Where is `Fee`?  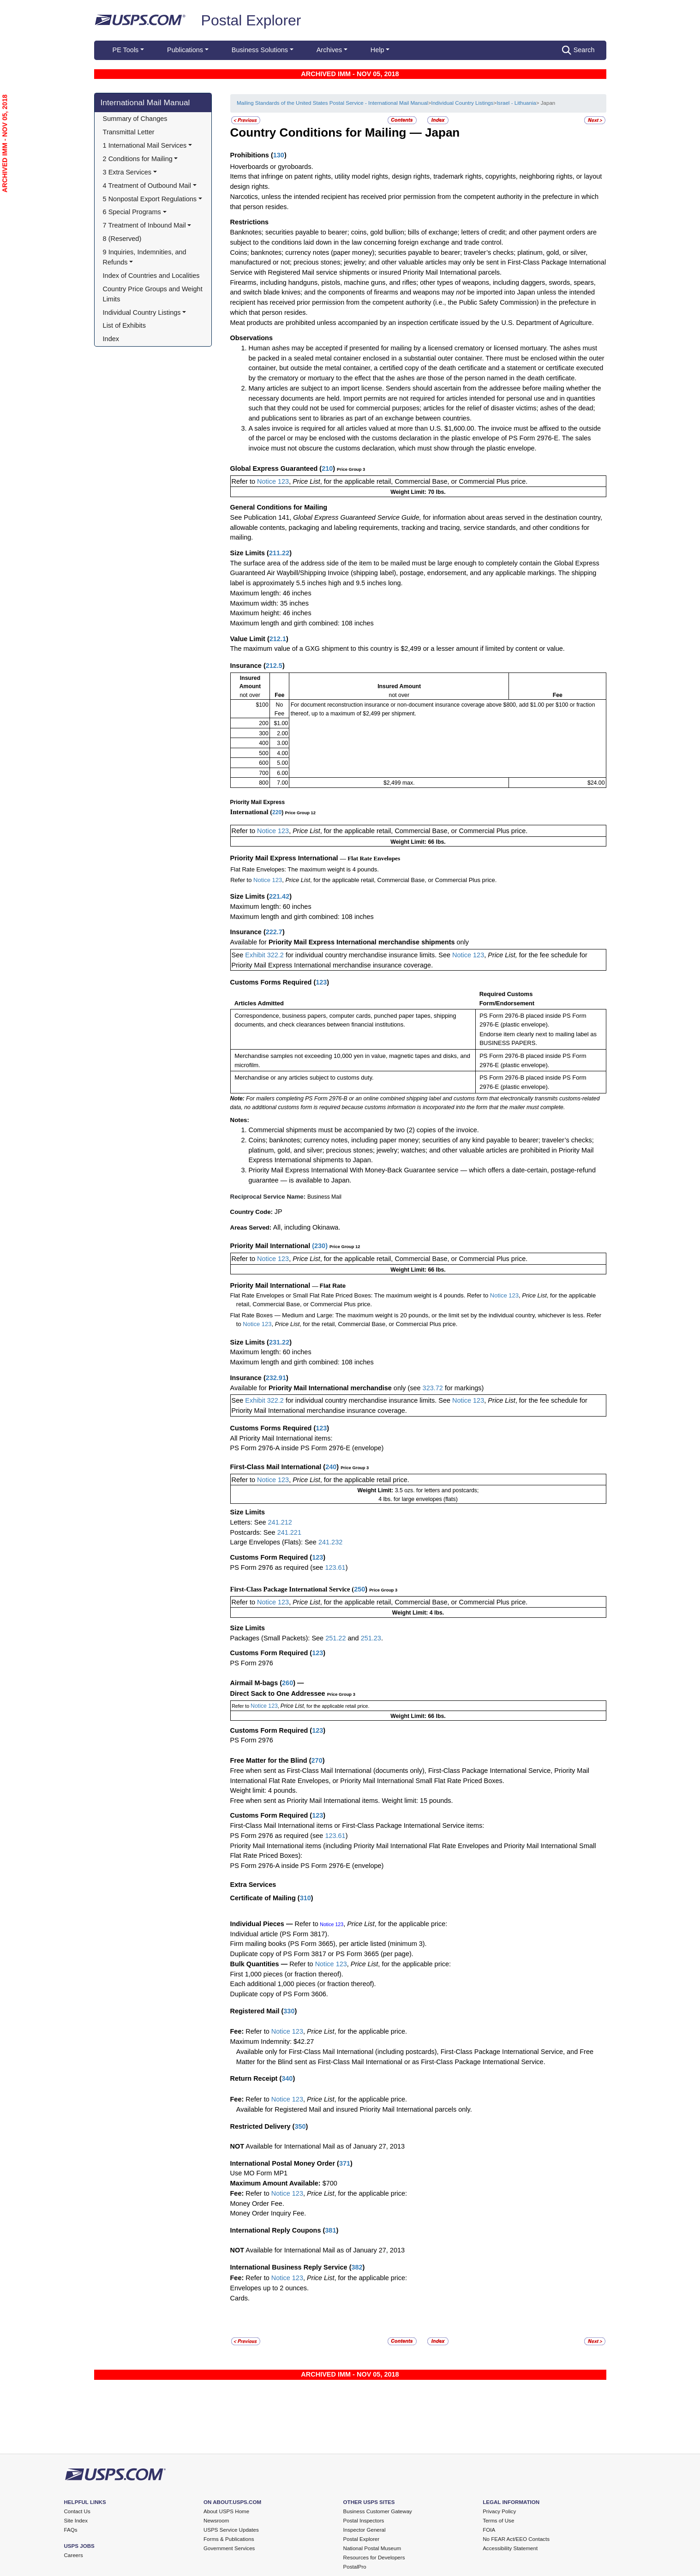 Fee is located at coordinates (279, 695).